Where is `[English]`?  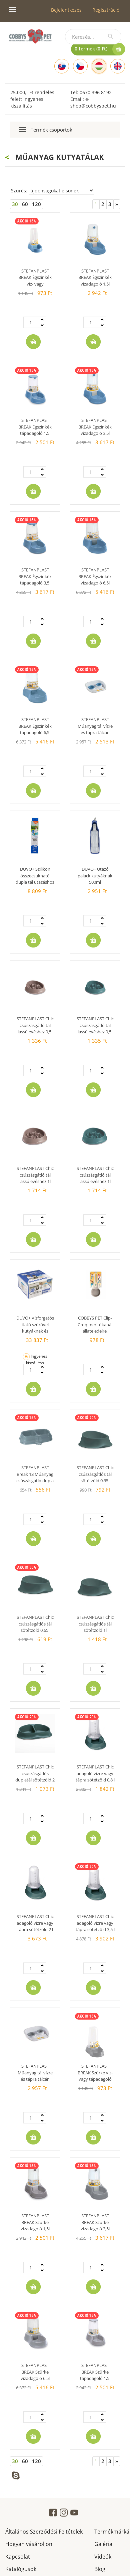
[English] is located at coordinates (117, 66).